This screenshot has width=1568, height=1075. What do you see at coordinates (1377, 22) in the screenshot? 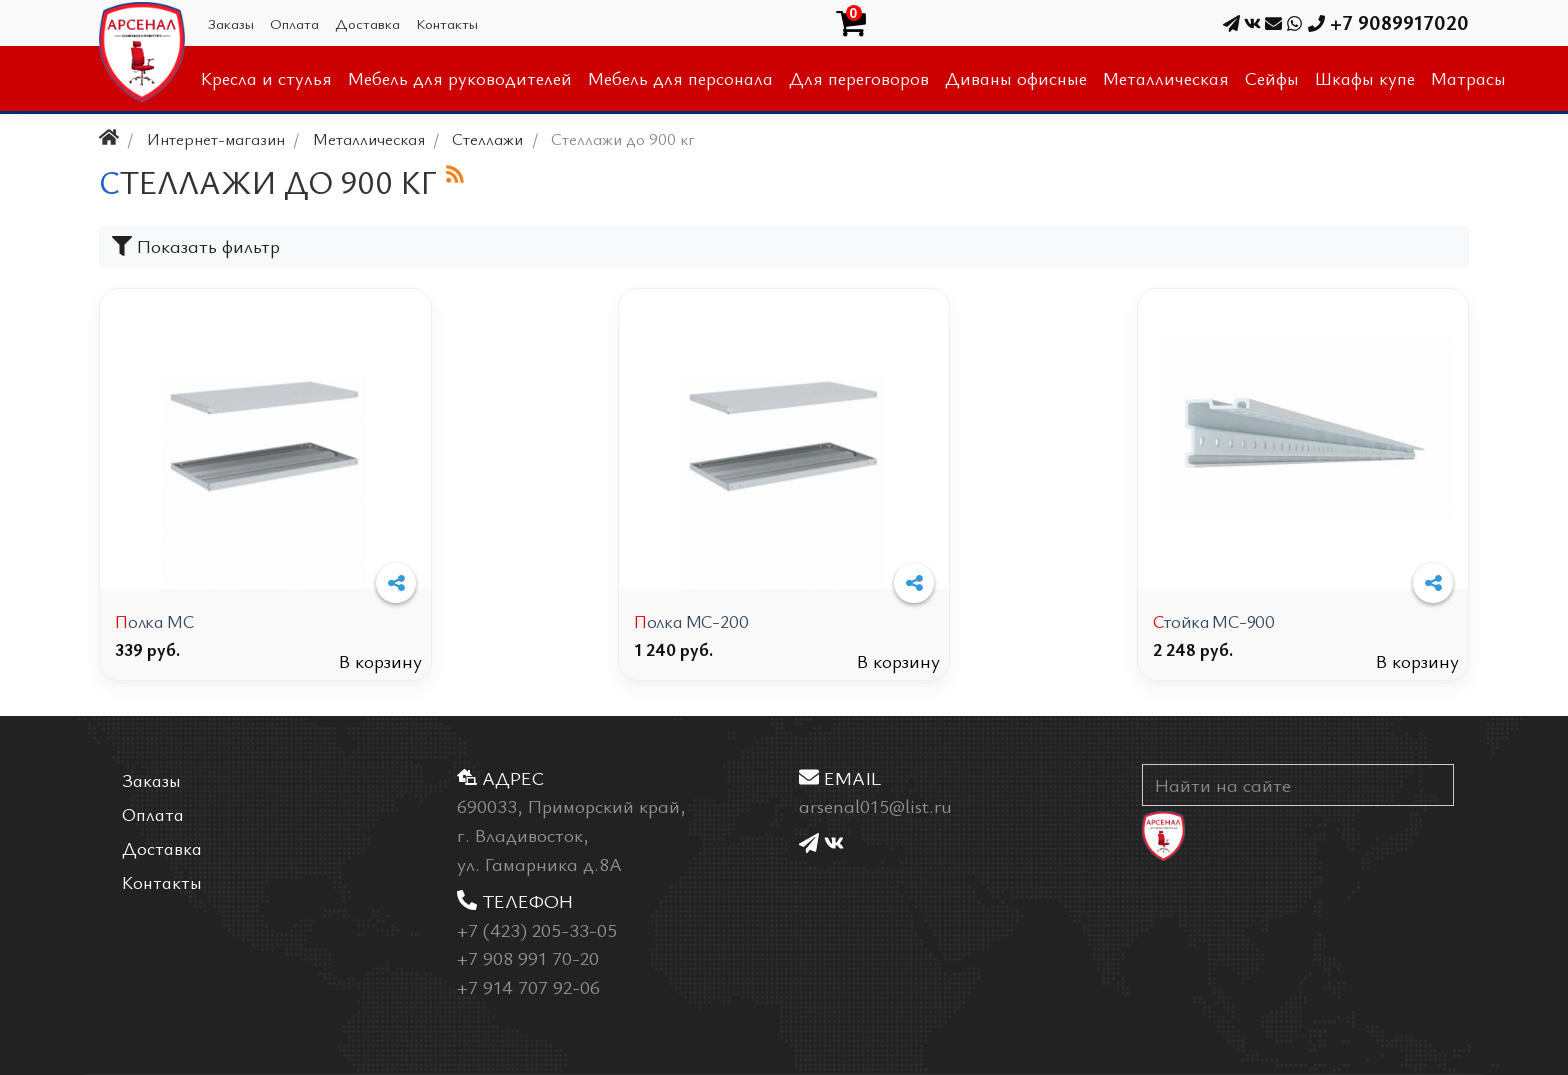
I see `+7 9089917020` at bounding box center [1377, 22].